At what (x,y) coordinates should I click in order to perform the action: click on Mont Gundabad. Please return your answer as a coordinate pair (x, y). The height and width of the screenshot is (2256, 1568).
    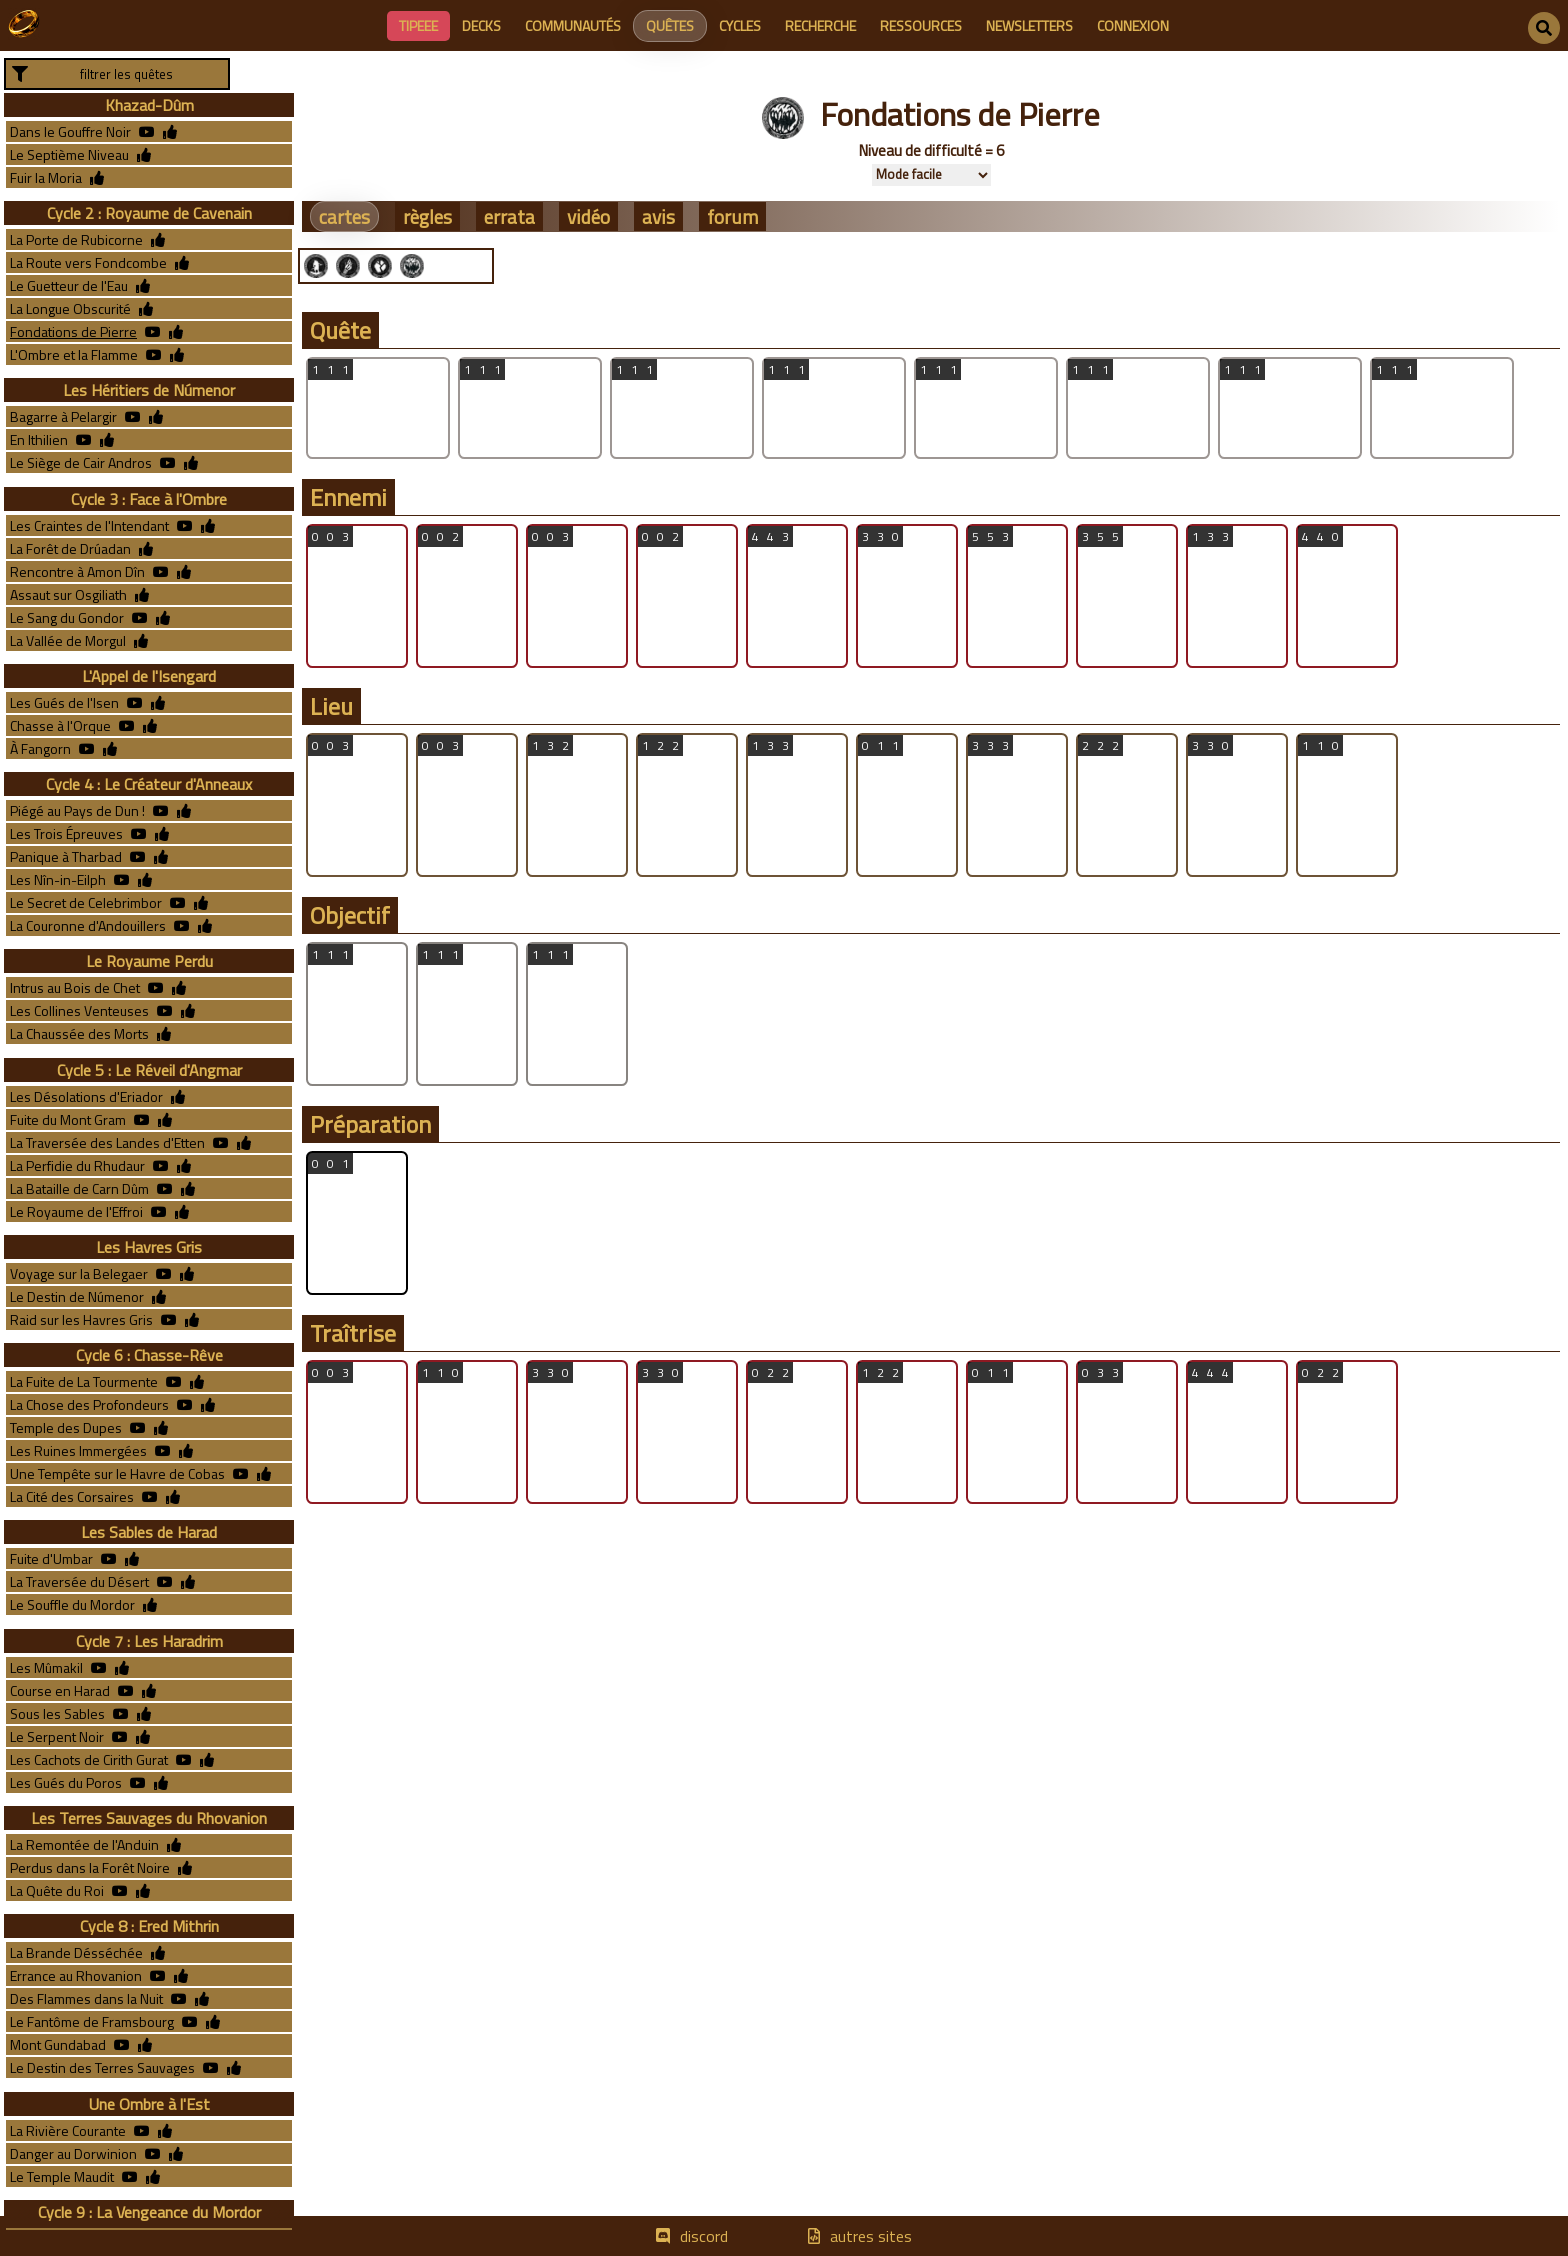
    Looking at the image, I should click on (58, 2044).